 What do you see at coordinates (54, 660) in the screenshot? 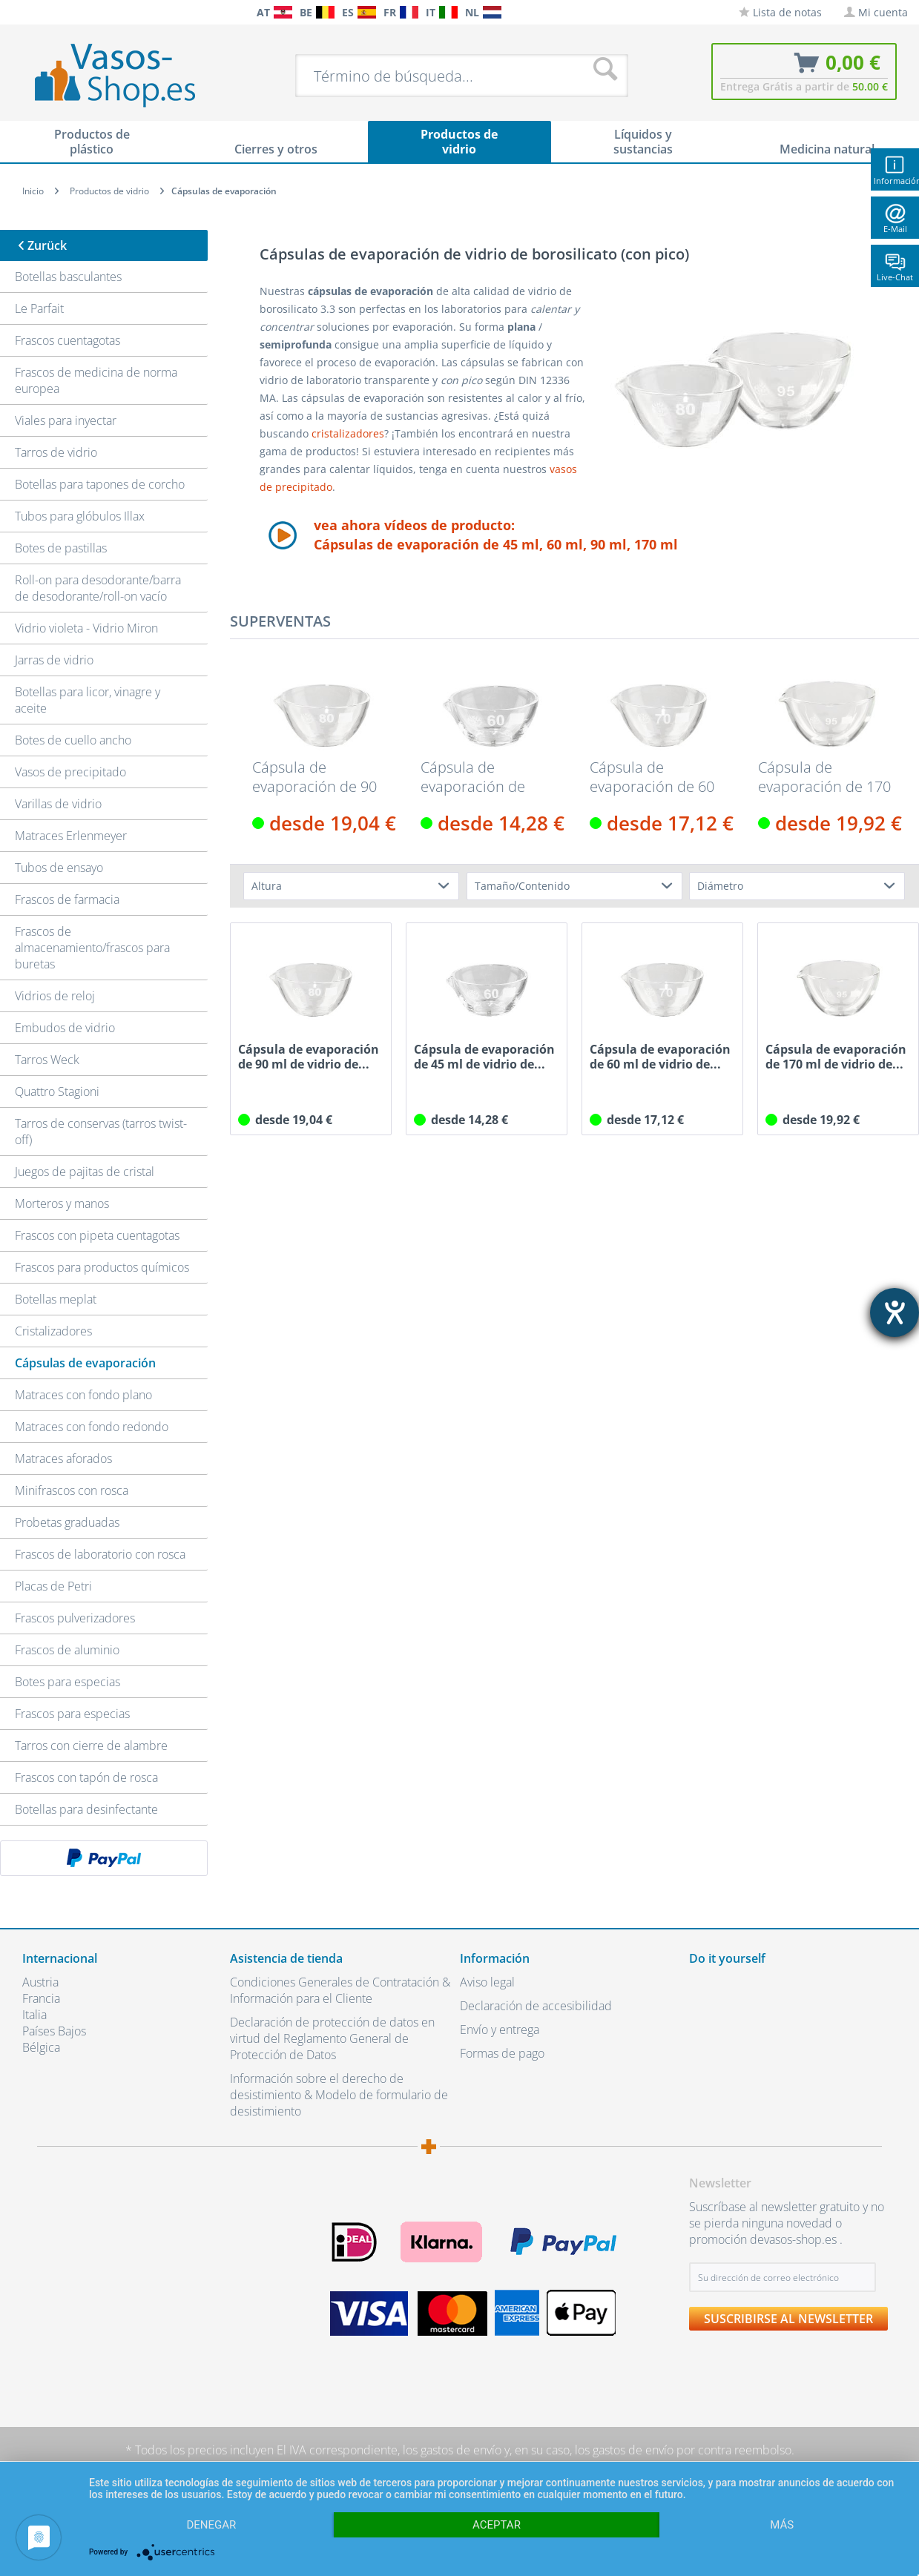
I see `Jarras de vidrio` at bounding box center [54, 660].